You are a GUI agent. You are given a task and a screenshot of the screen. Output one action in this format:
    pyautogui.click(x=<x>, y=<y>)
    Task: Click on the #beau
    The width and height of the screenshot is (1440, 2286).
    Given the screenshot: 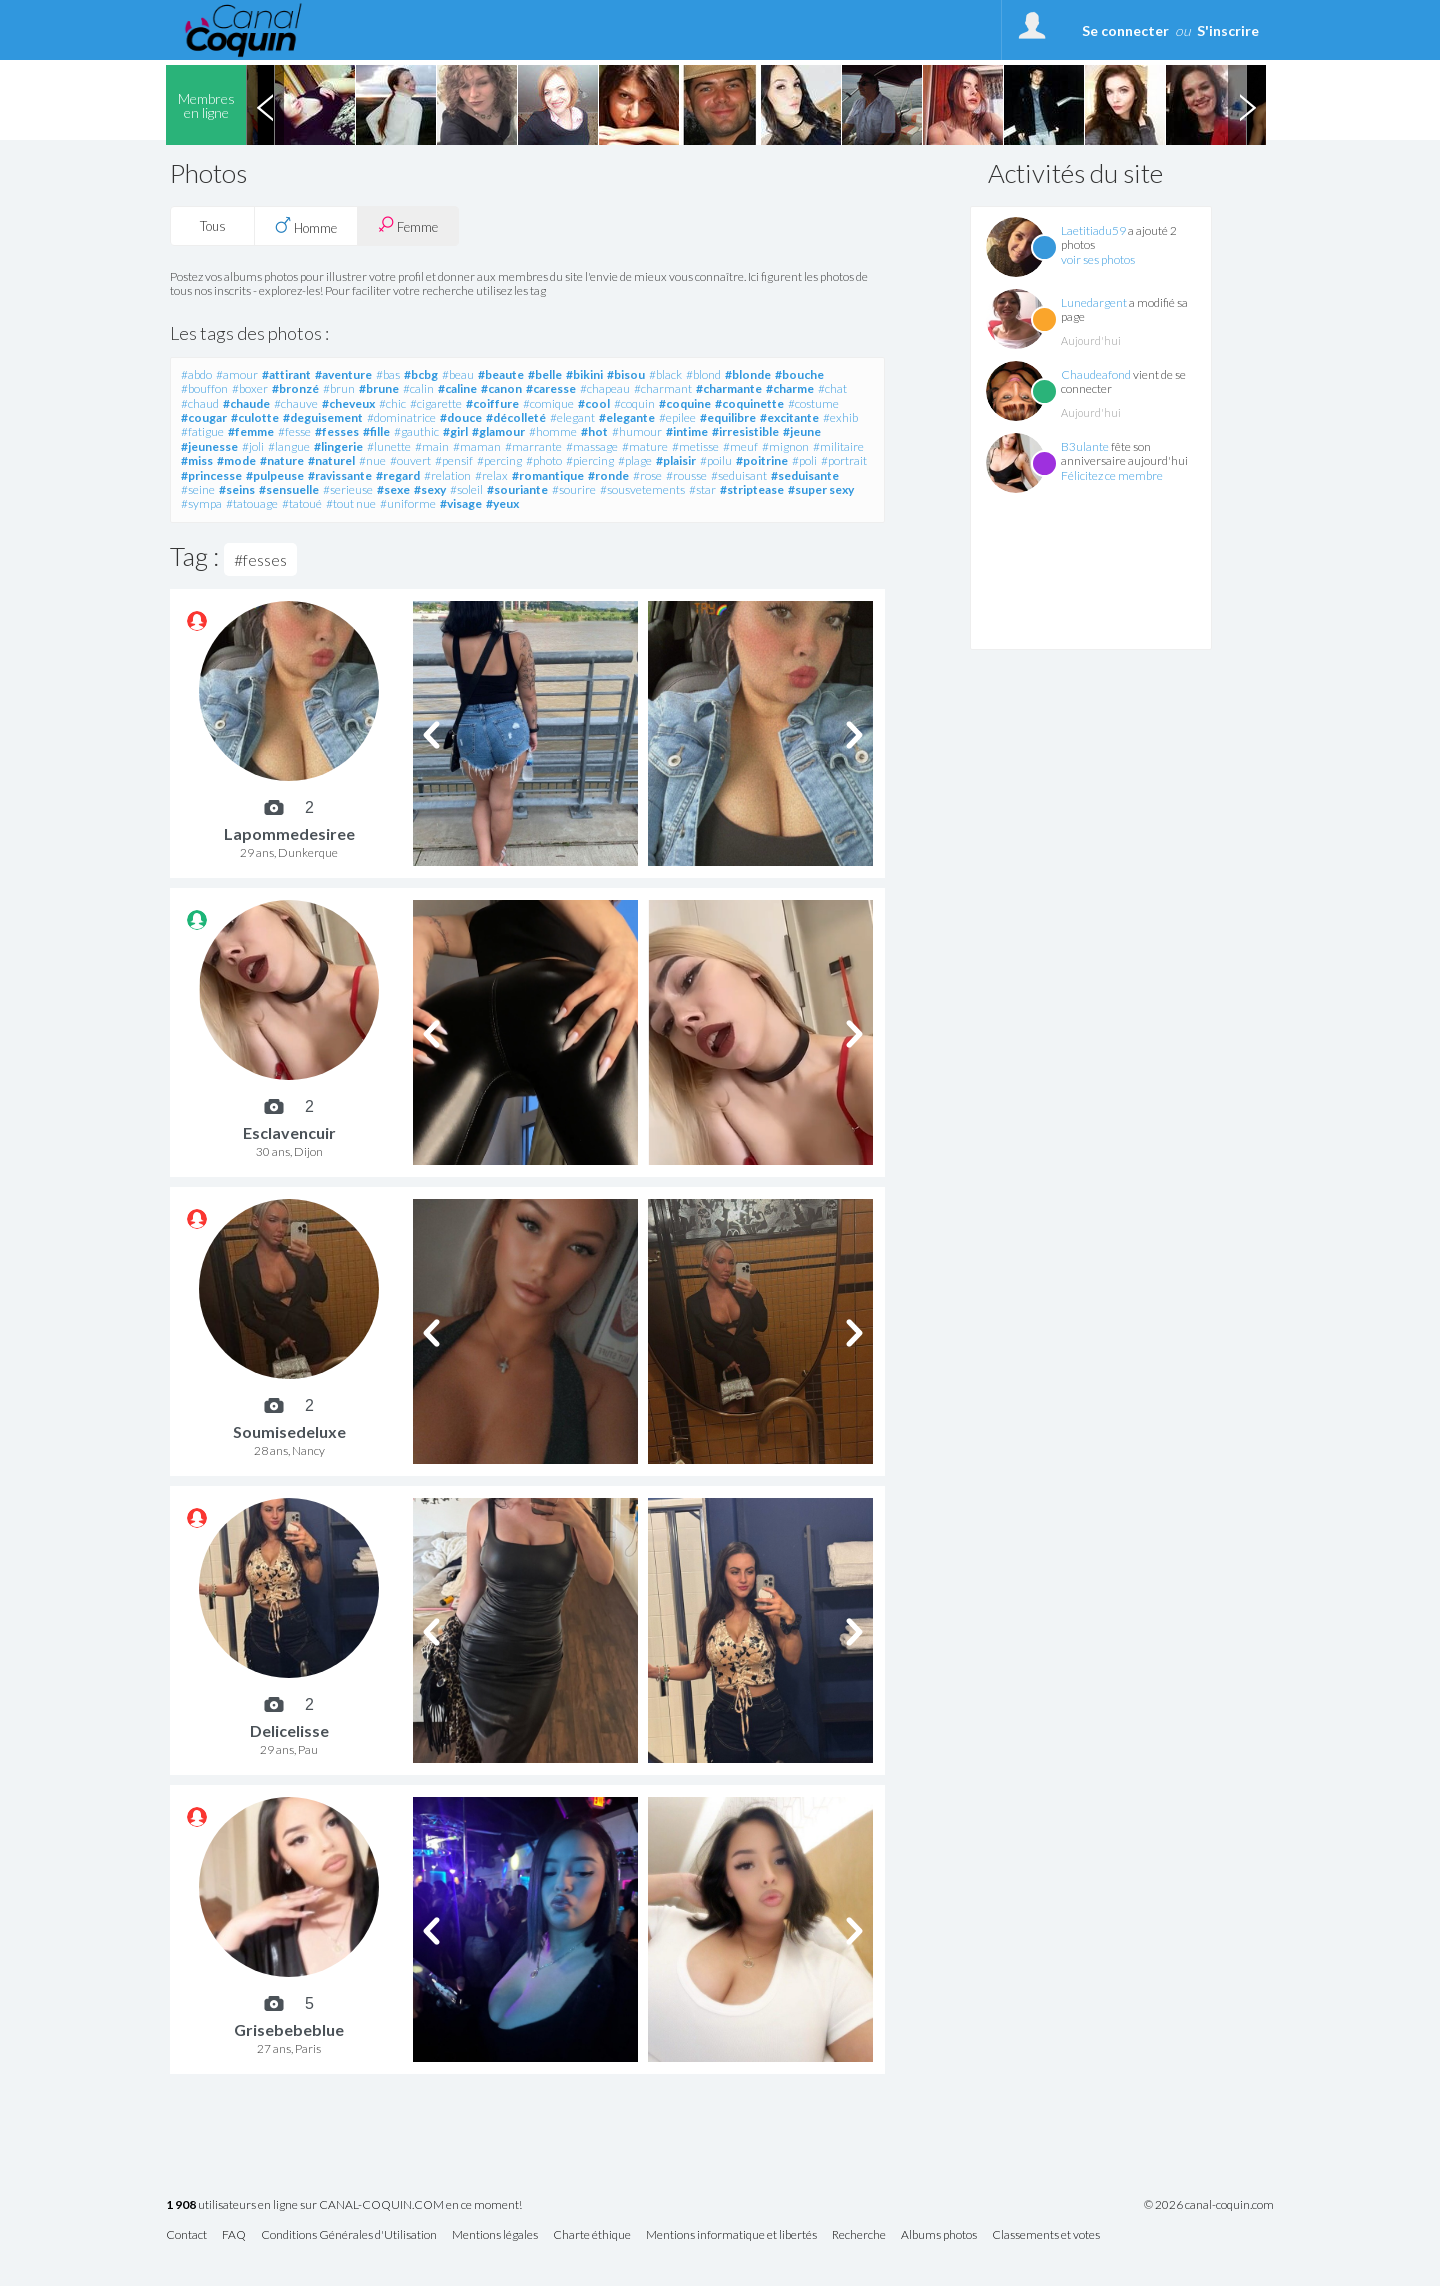 What is the action you would take?
    pyautogui.click(x=458, y=374)
    